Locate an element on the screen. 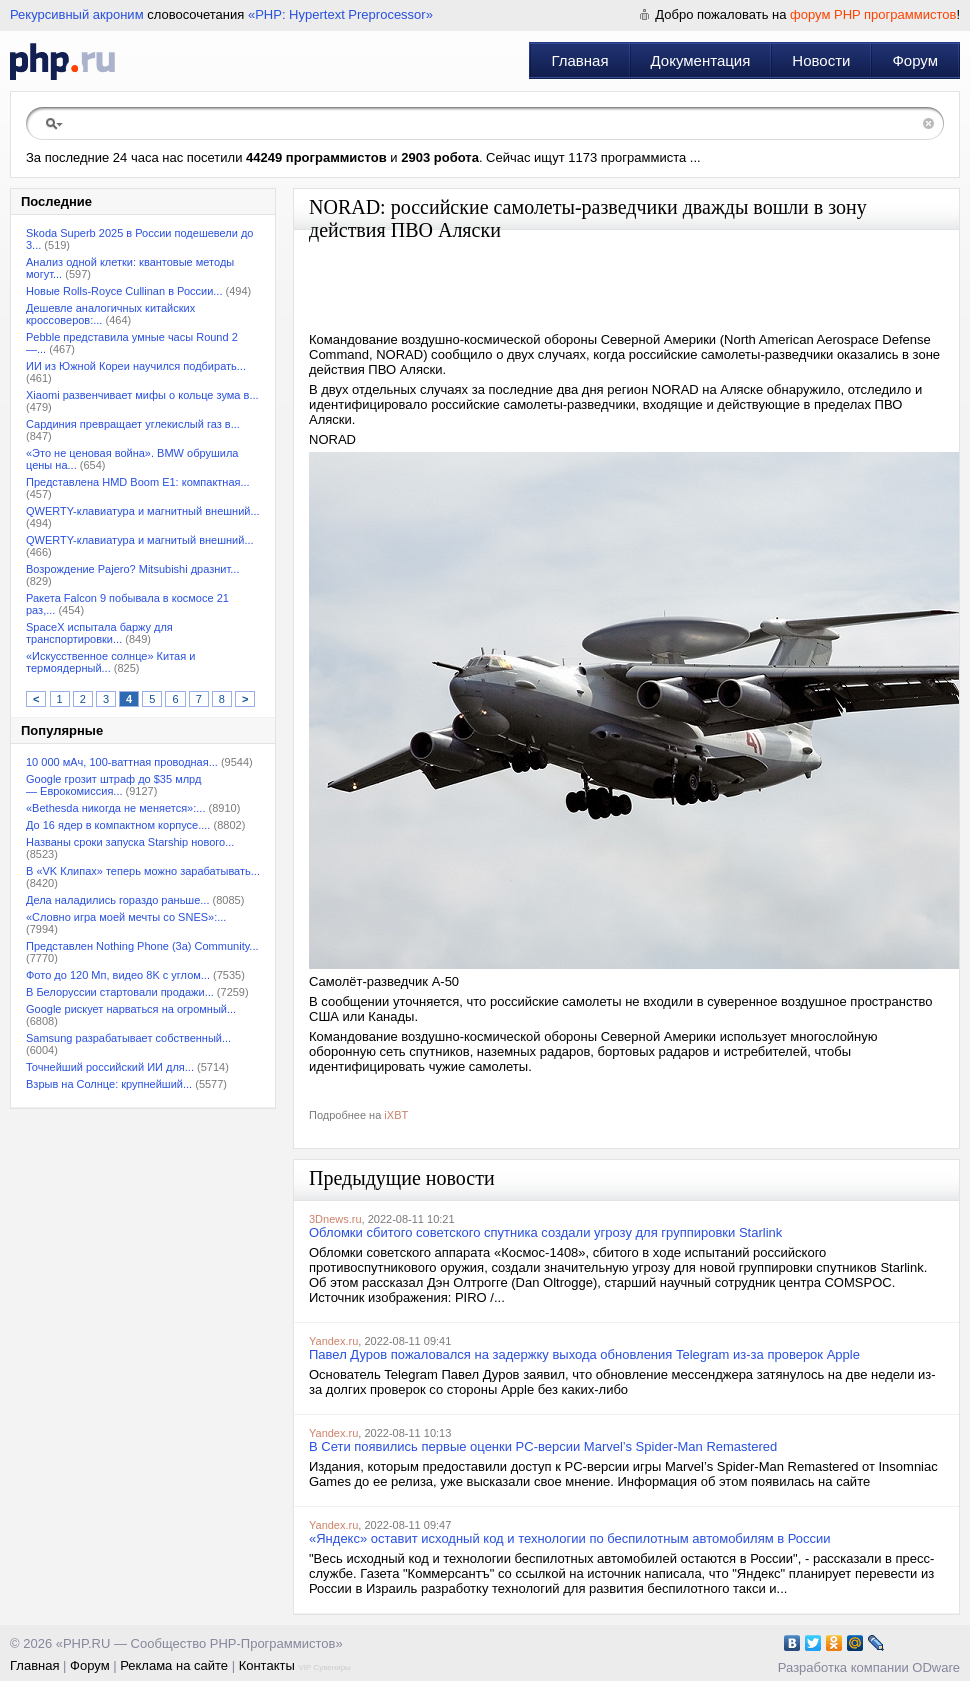 Image resolution: width=970 pixels, height=1681 pixels. Названы сроки запуска Starship нового... is located at coordinates (130, 842).